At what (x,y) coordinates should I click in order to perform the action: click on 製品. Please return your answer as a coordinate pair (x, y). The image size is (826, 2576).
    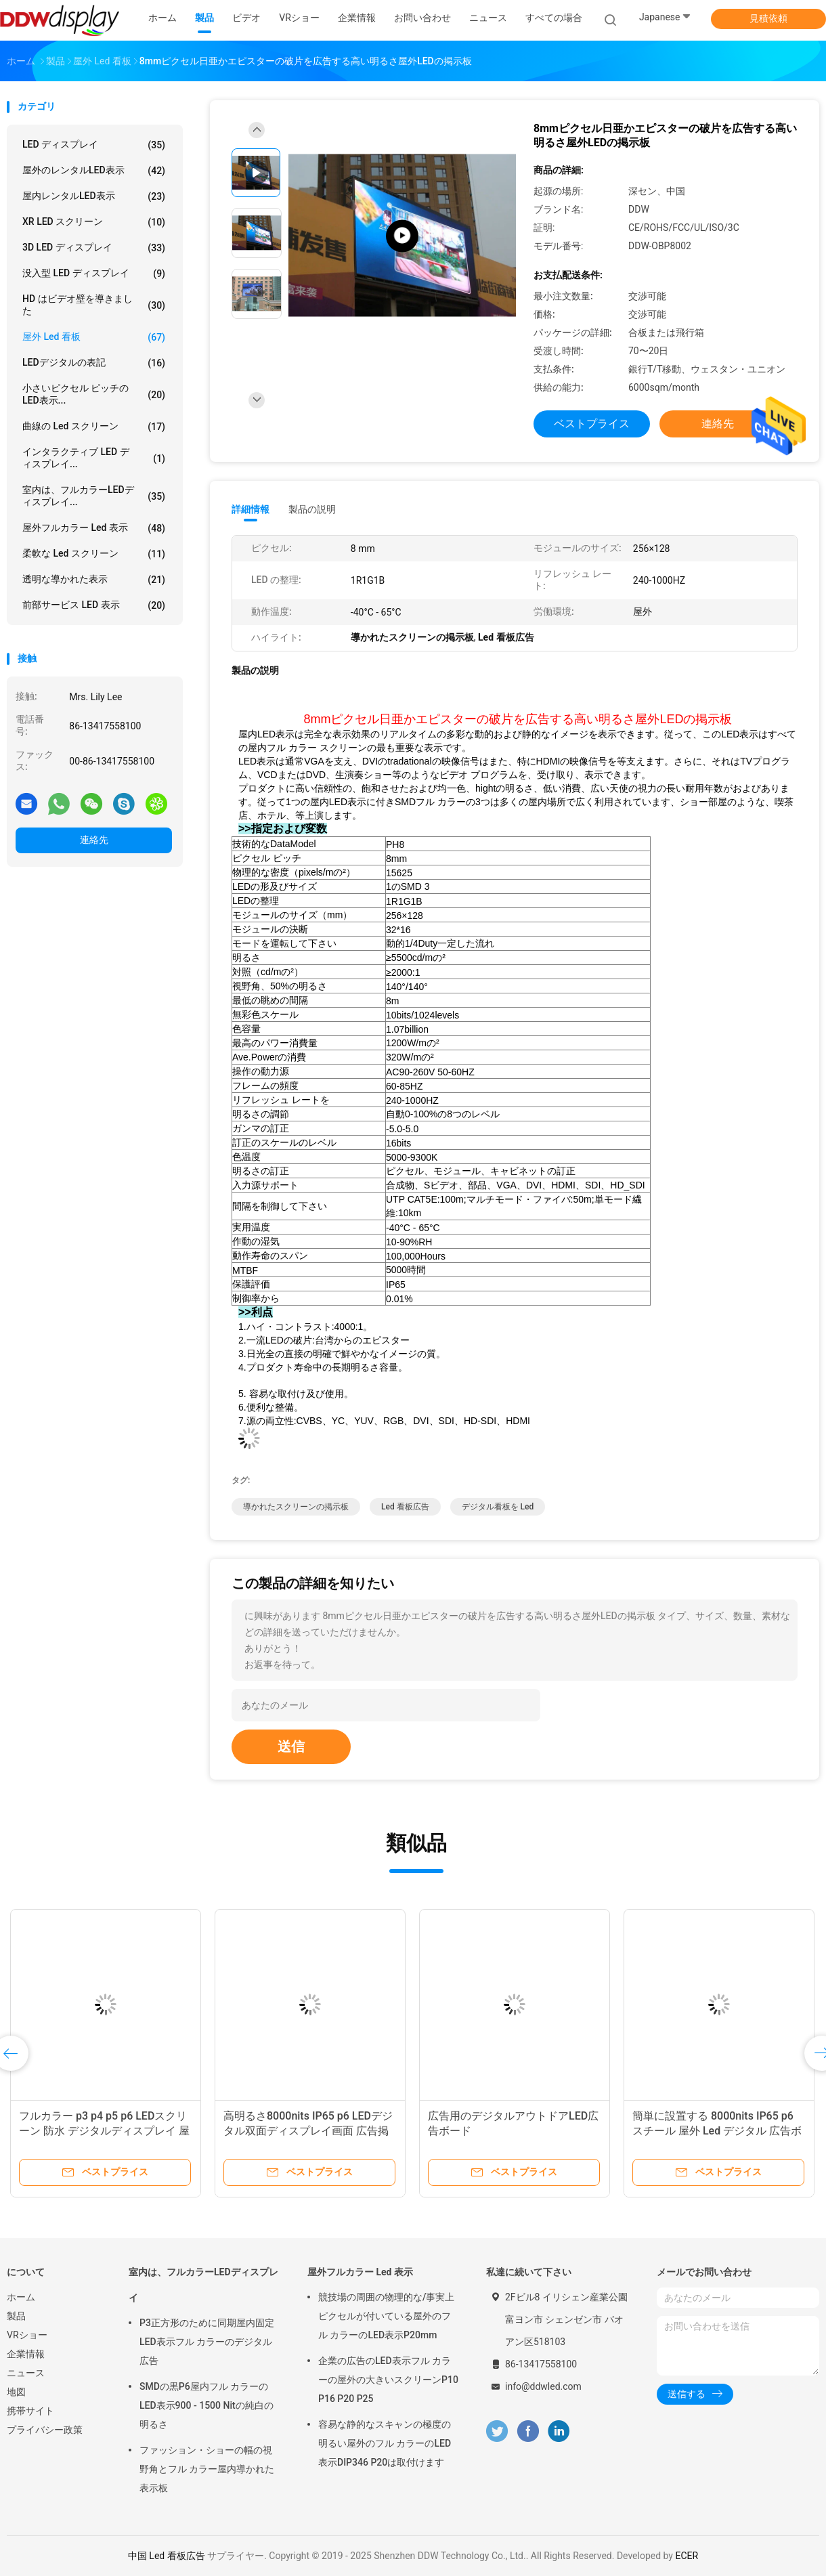
    Looking at the image, I should click on (16, 2316).